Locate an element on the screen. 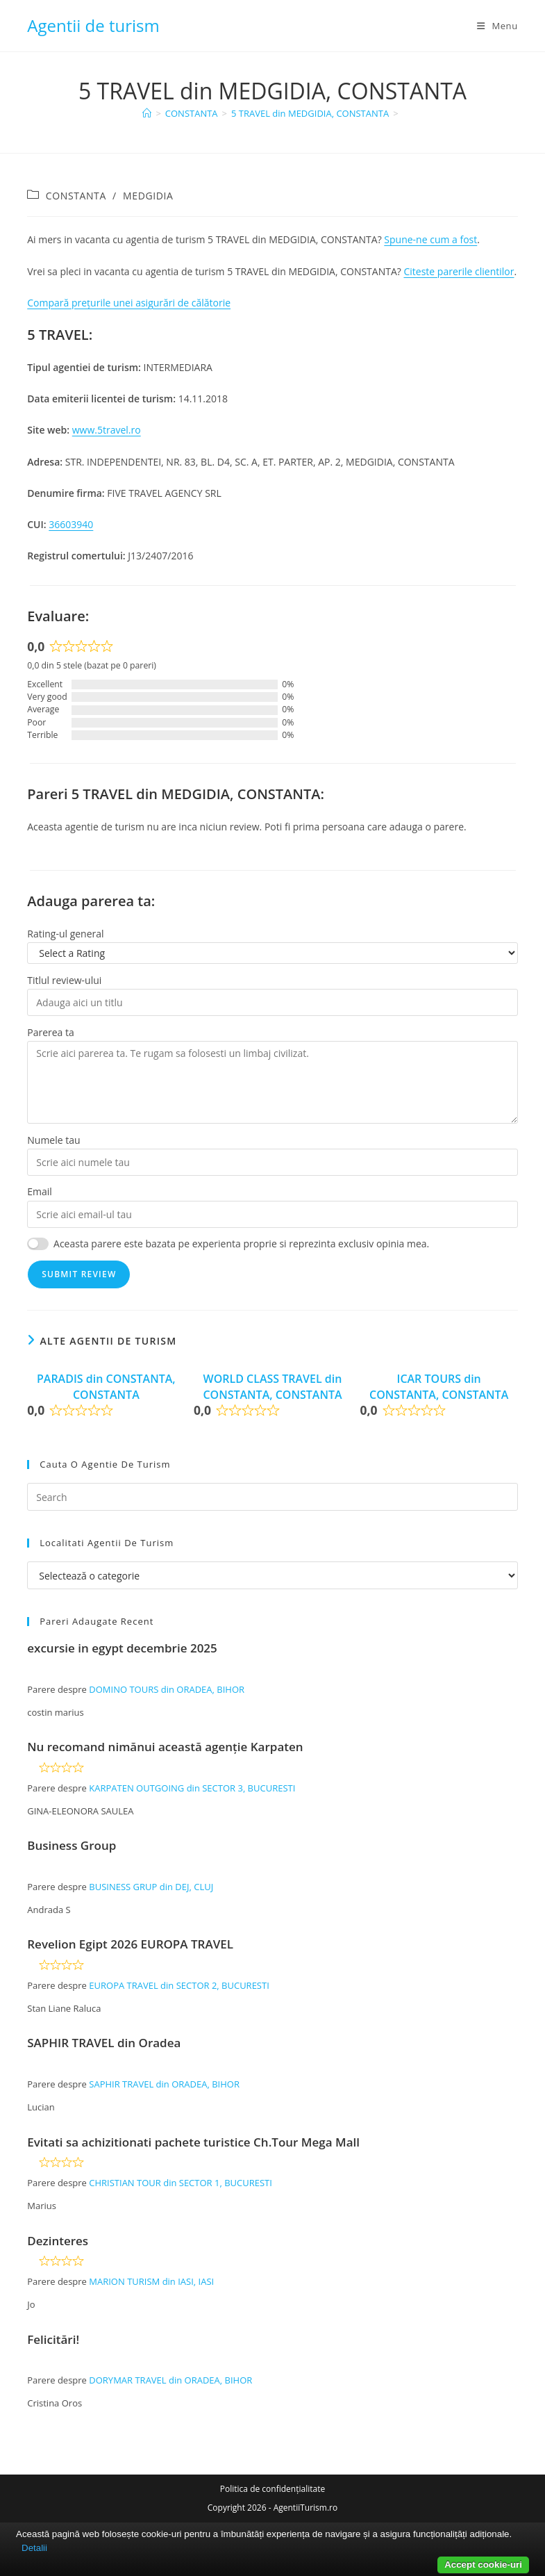  www.5travel.ro is located at coordinates (106, 429).